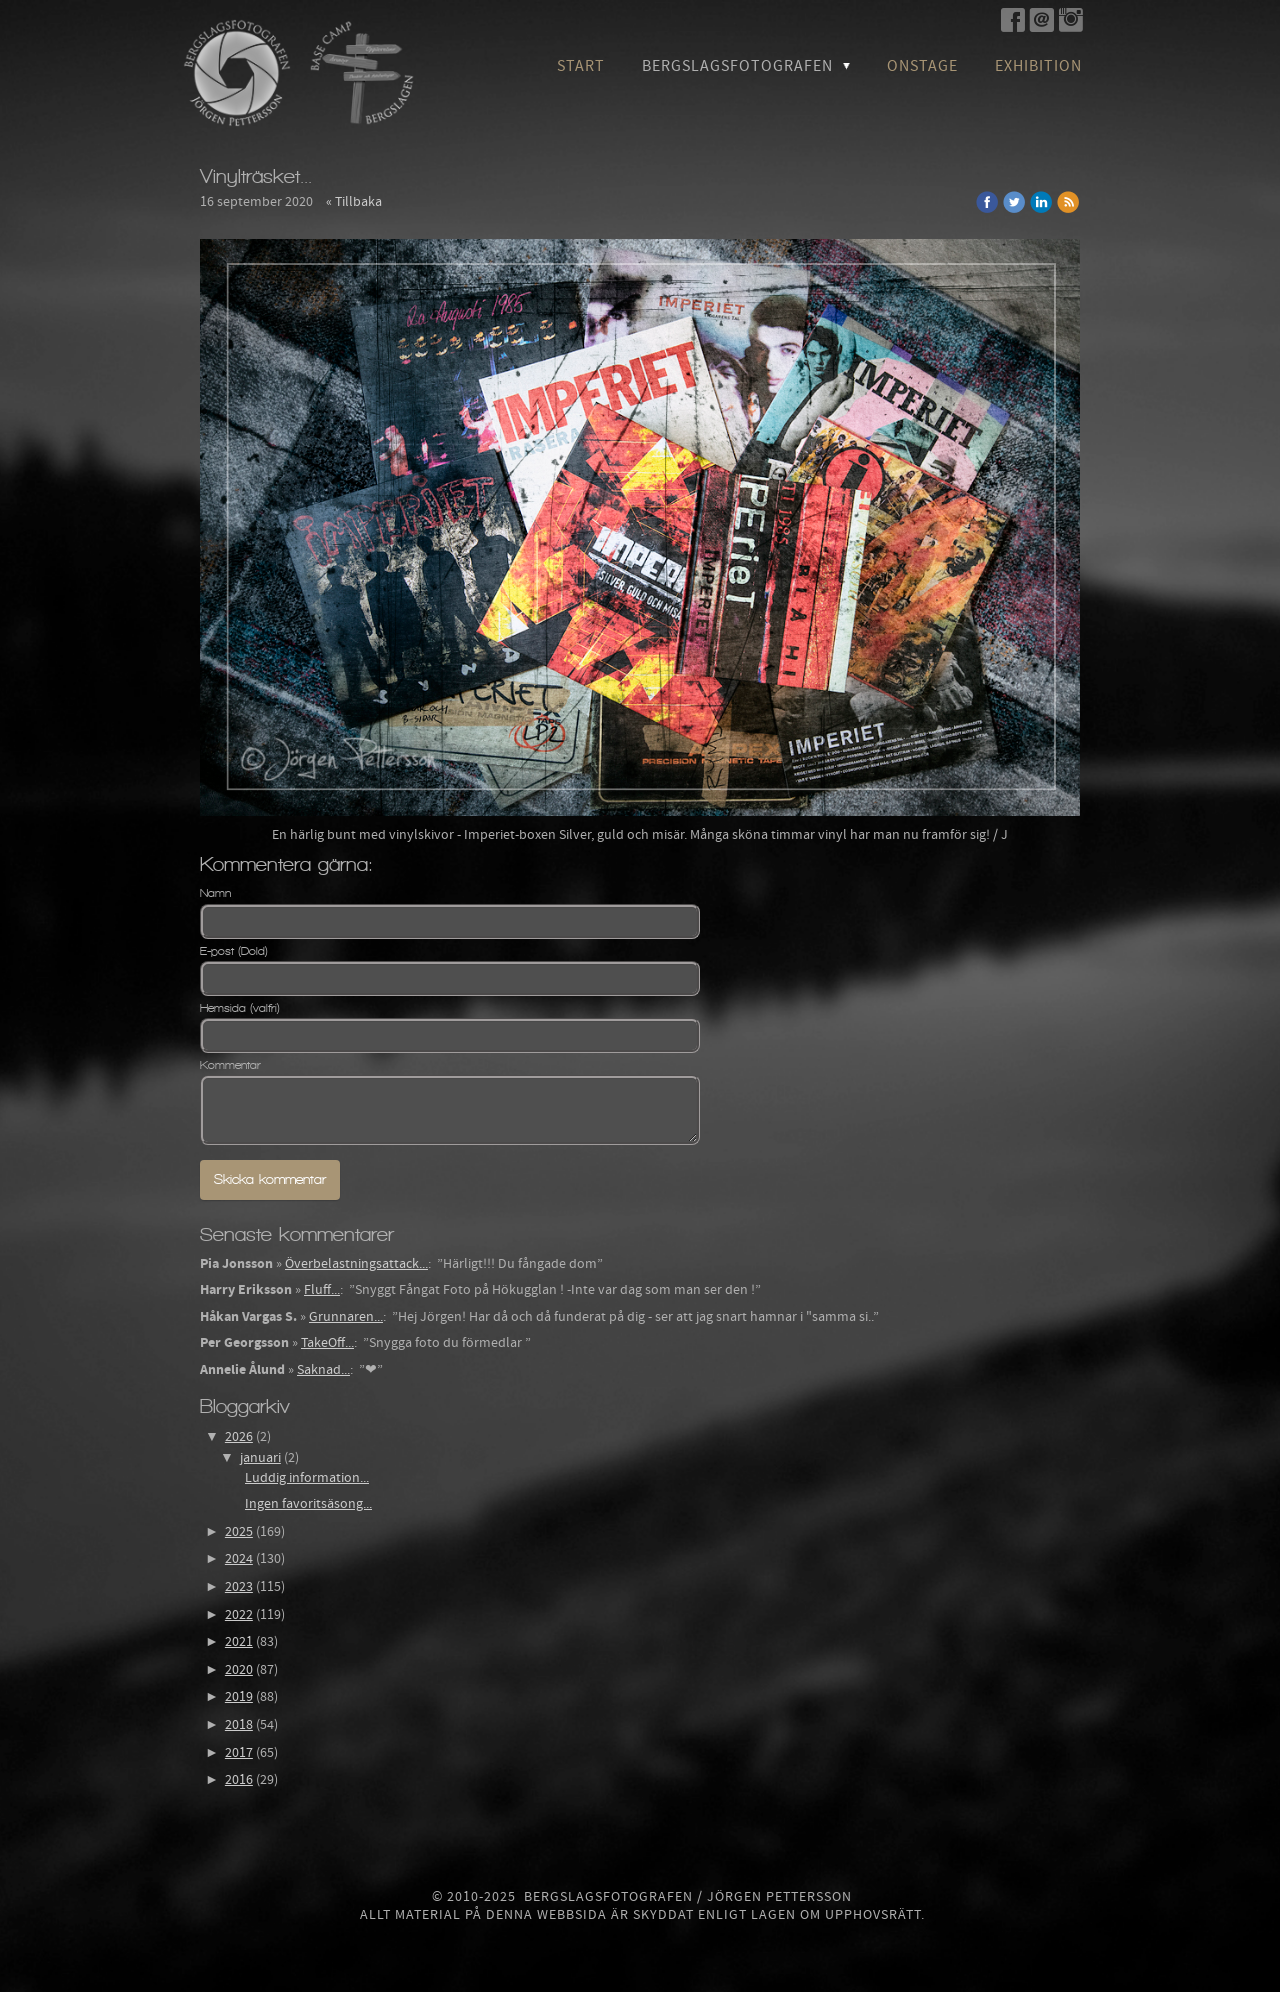 This screenshot has width=1280, height=1992. What do you see at coordinates (239, 1725) in the screenshot?
I see `2018` at bounding box center [239, 1725].